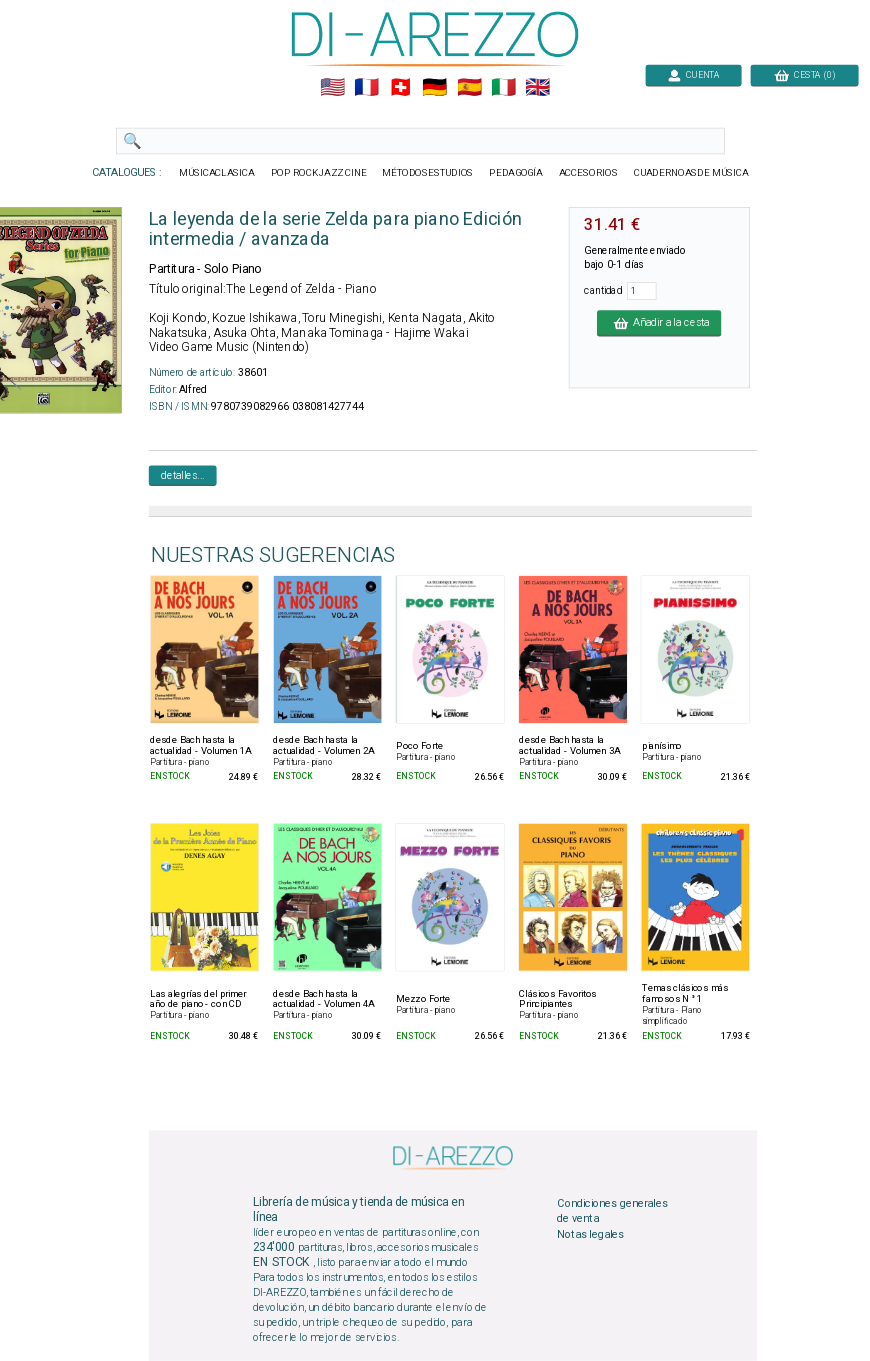 The image size is (870, 1361). I want to click on 🇪🇸, so click(469, 88).